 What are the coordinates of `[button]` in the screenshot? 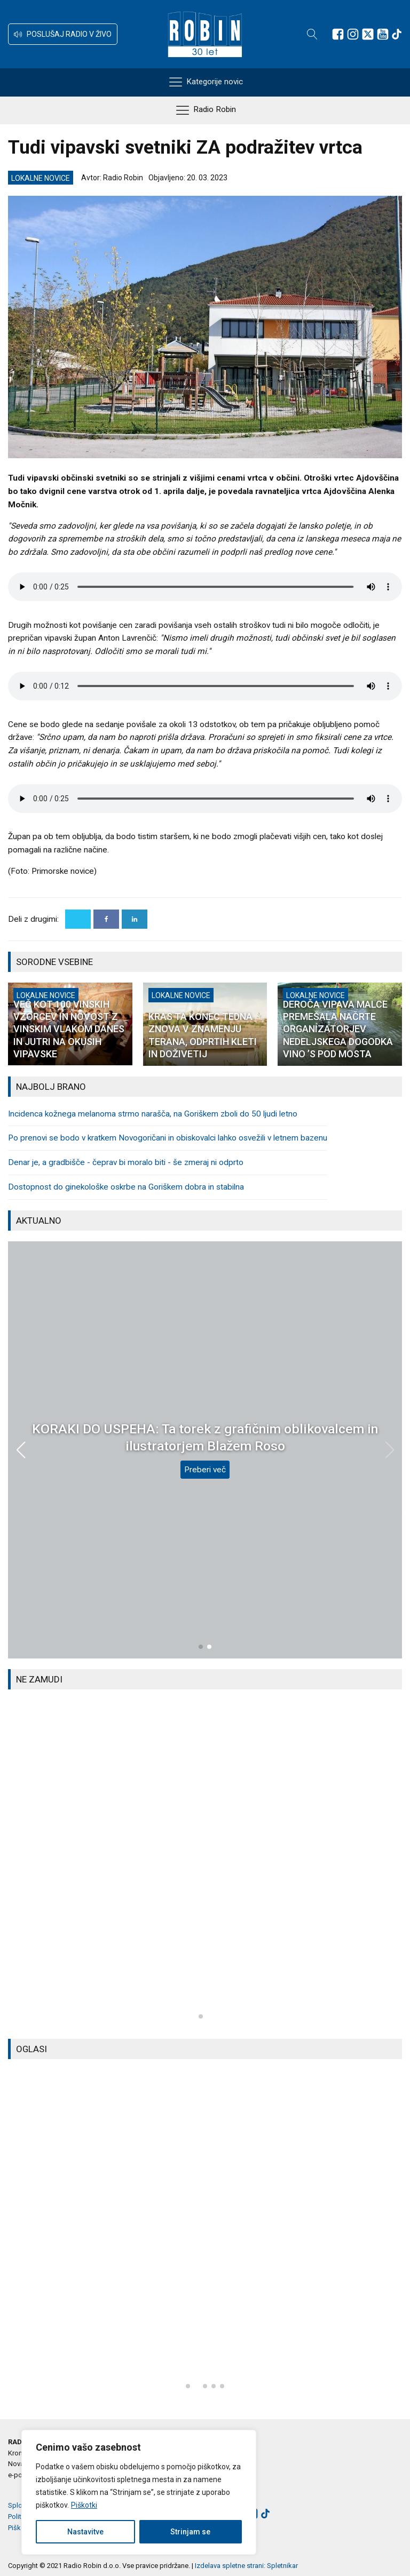 It's located at (62, 34).